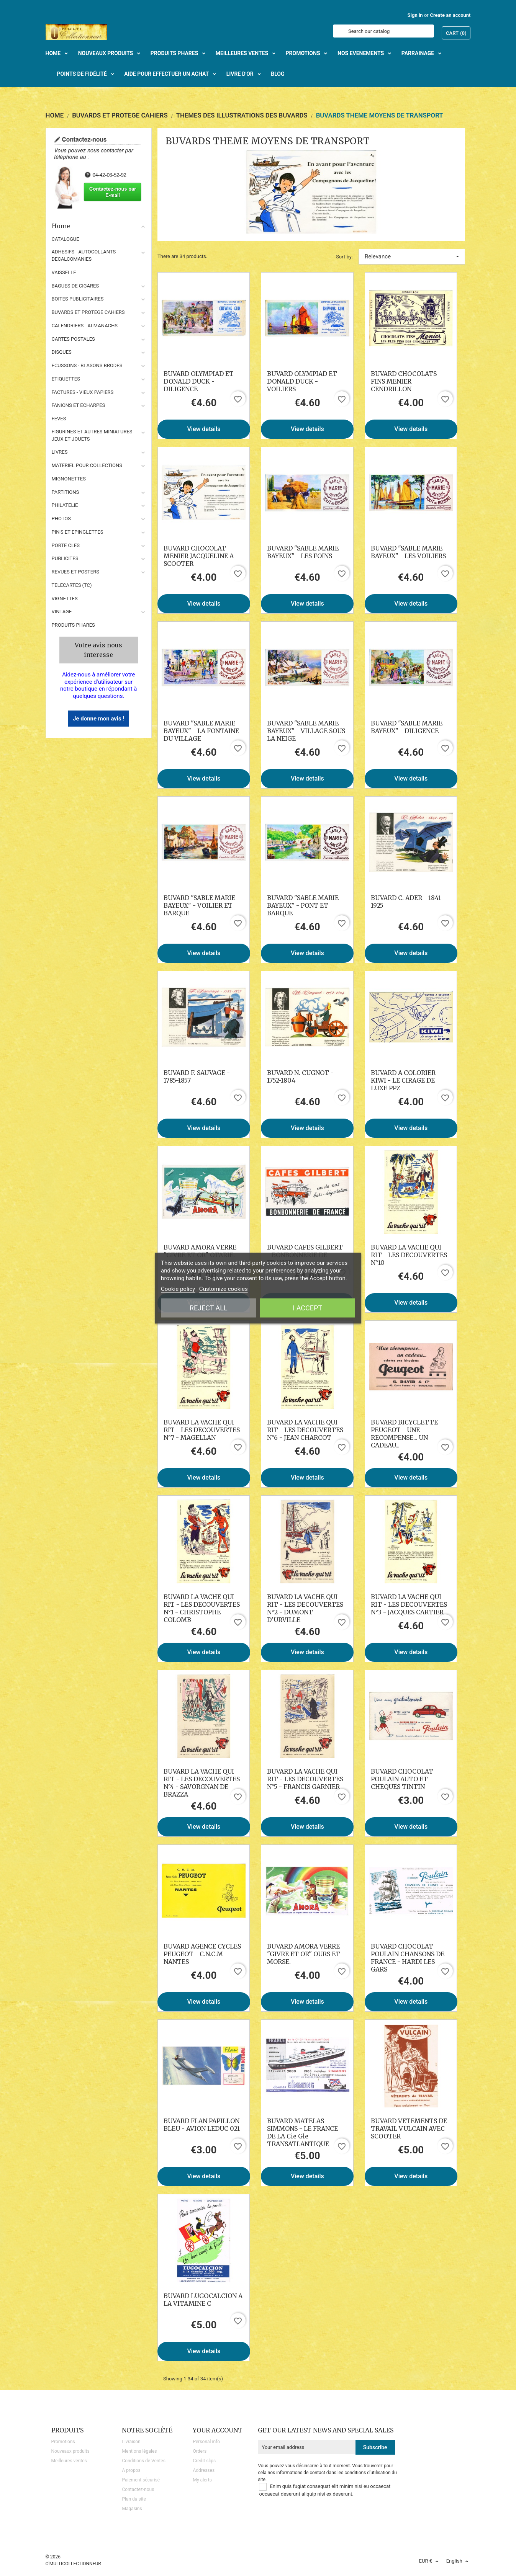  What do you see at coordinates (204, 2470) in the screenshot?
I see `Addresses` at bounding box center [204, 2470].